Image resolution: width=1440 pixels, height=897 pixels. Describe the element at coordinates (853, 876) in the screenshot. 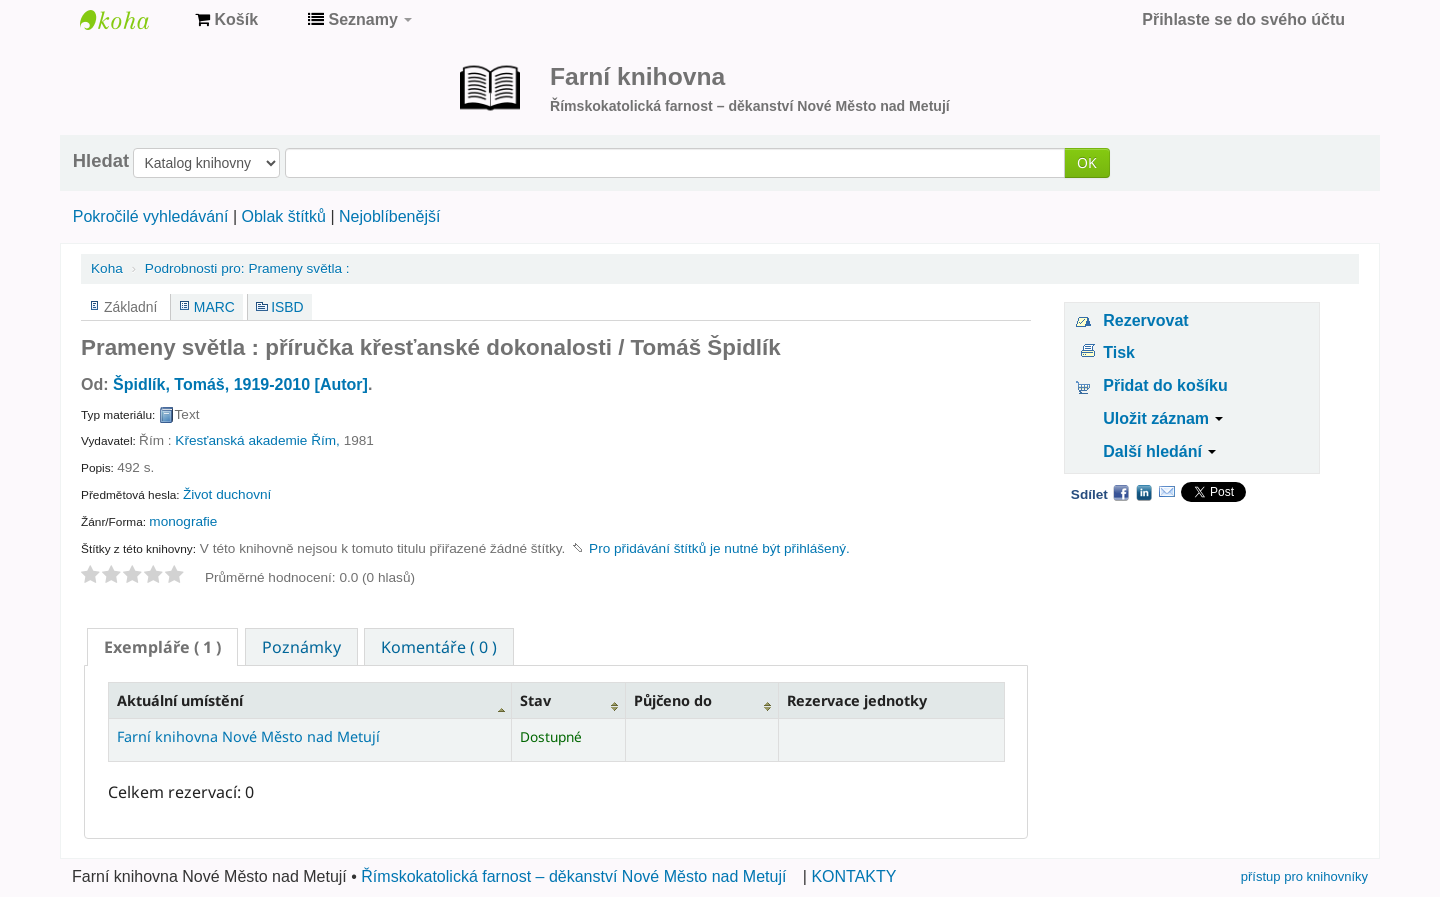

I see `KONTAKTY` at that location.